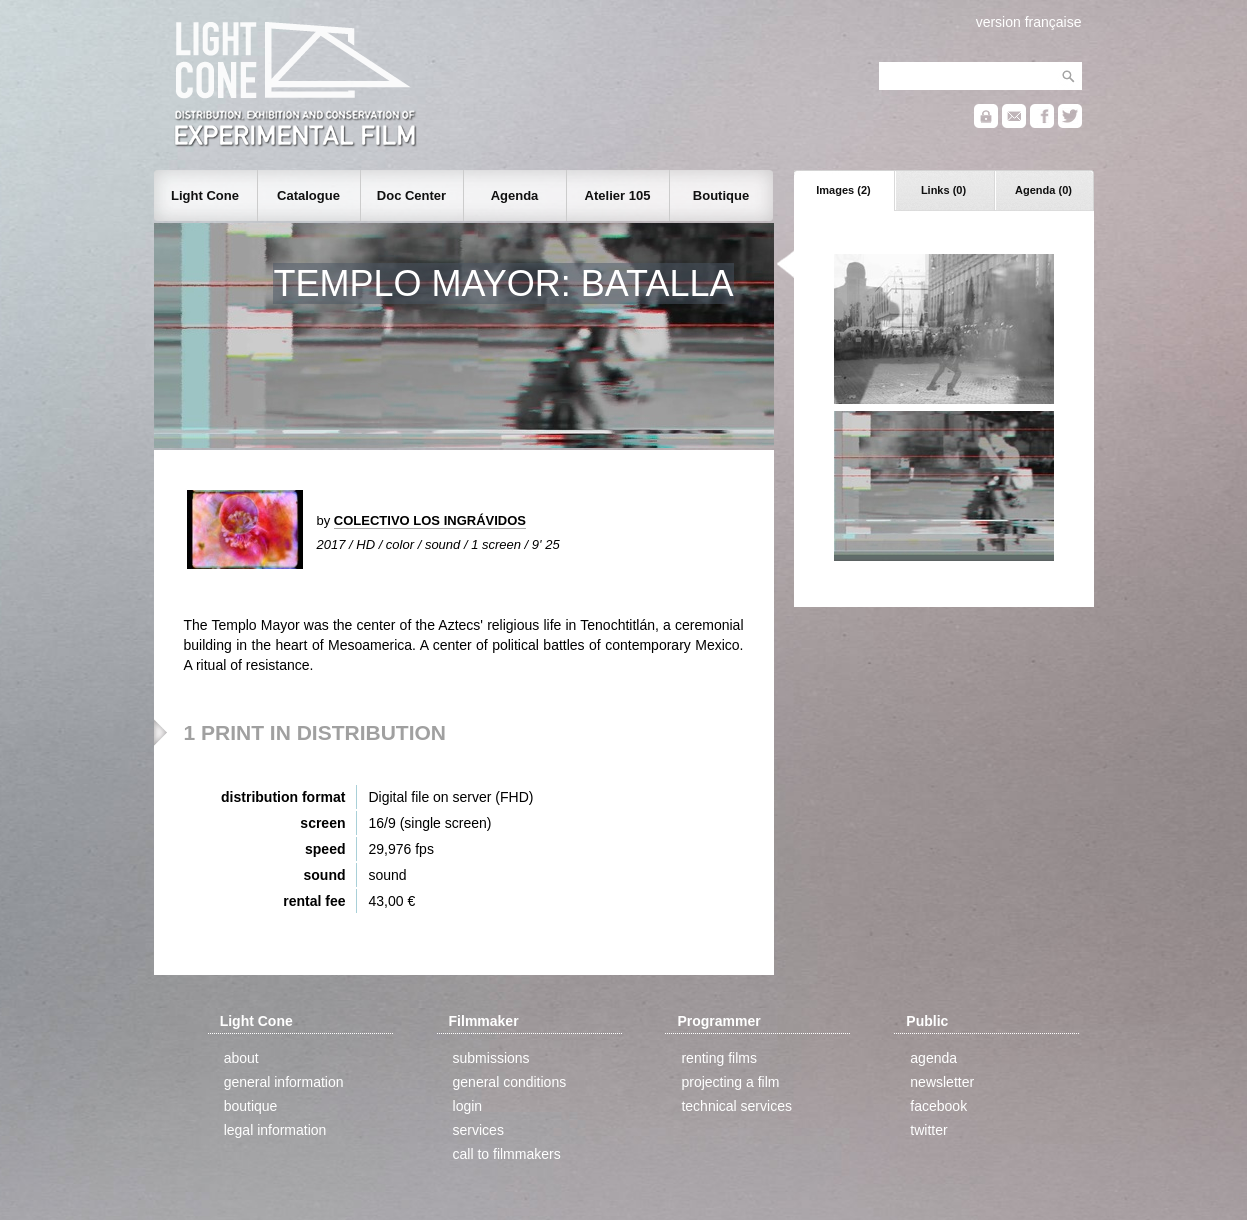 Image resolution: width=1247 pixels, height=1220 pixels. What do you see at coordinates (933, 1058) in the screenshot?
I see `agenda` at bounding box center [933, 1058].